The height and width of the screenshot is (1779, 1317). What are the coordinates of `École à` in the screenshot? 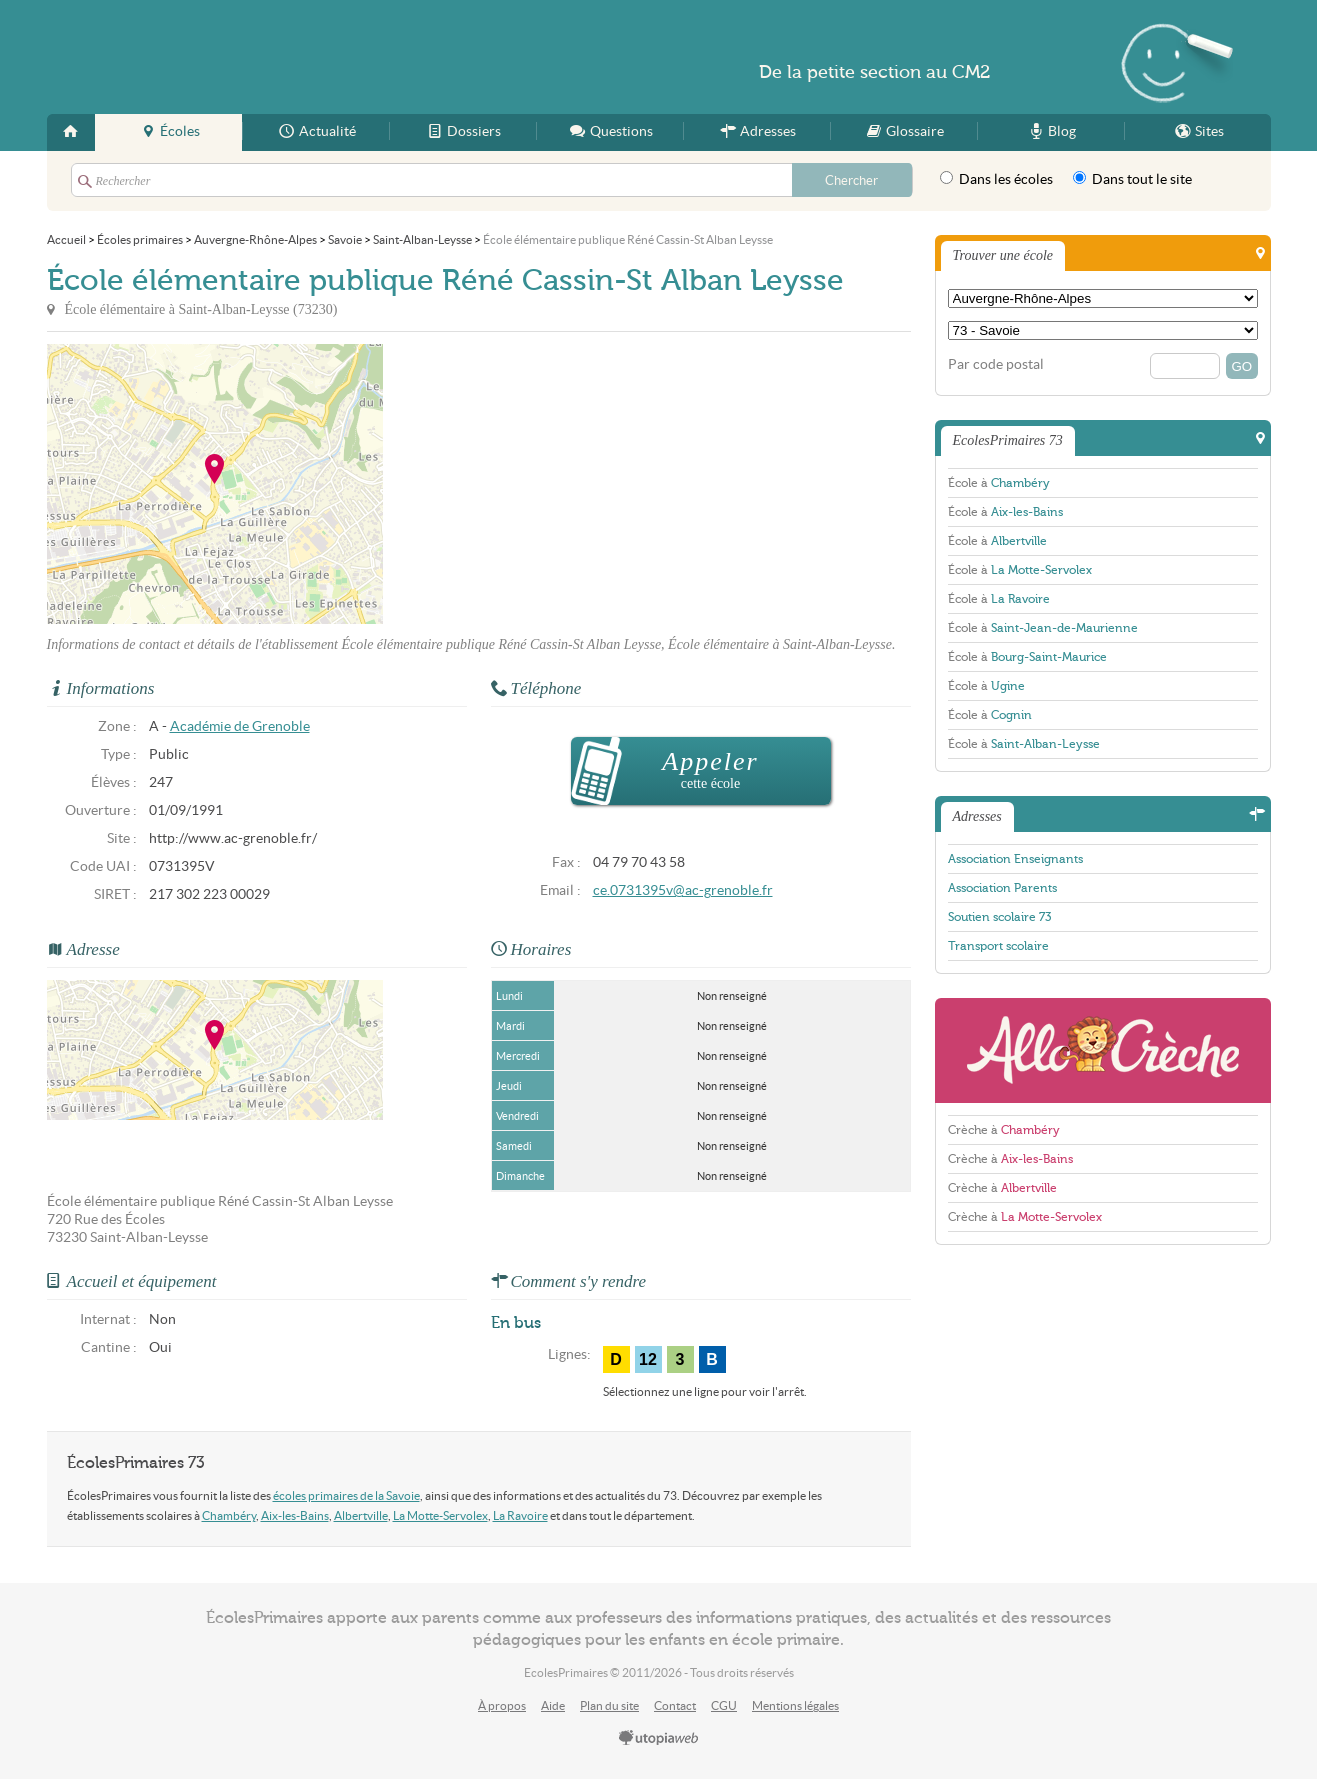 It's located at (999, 483).